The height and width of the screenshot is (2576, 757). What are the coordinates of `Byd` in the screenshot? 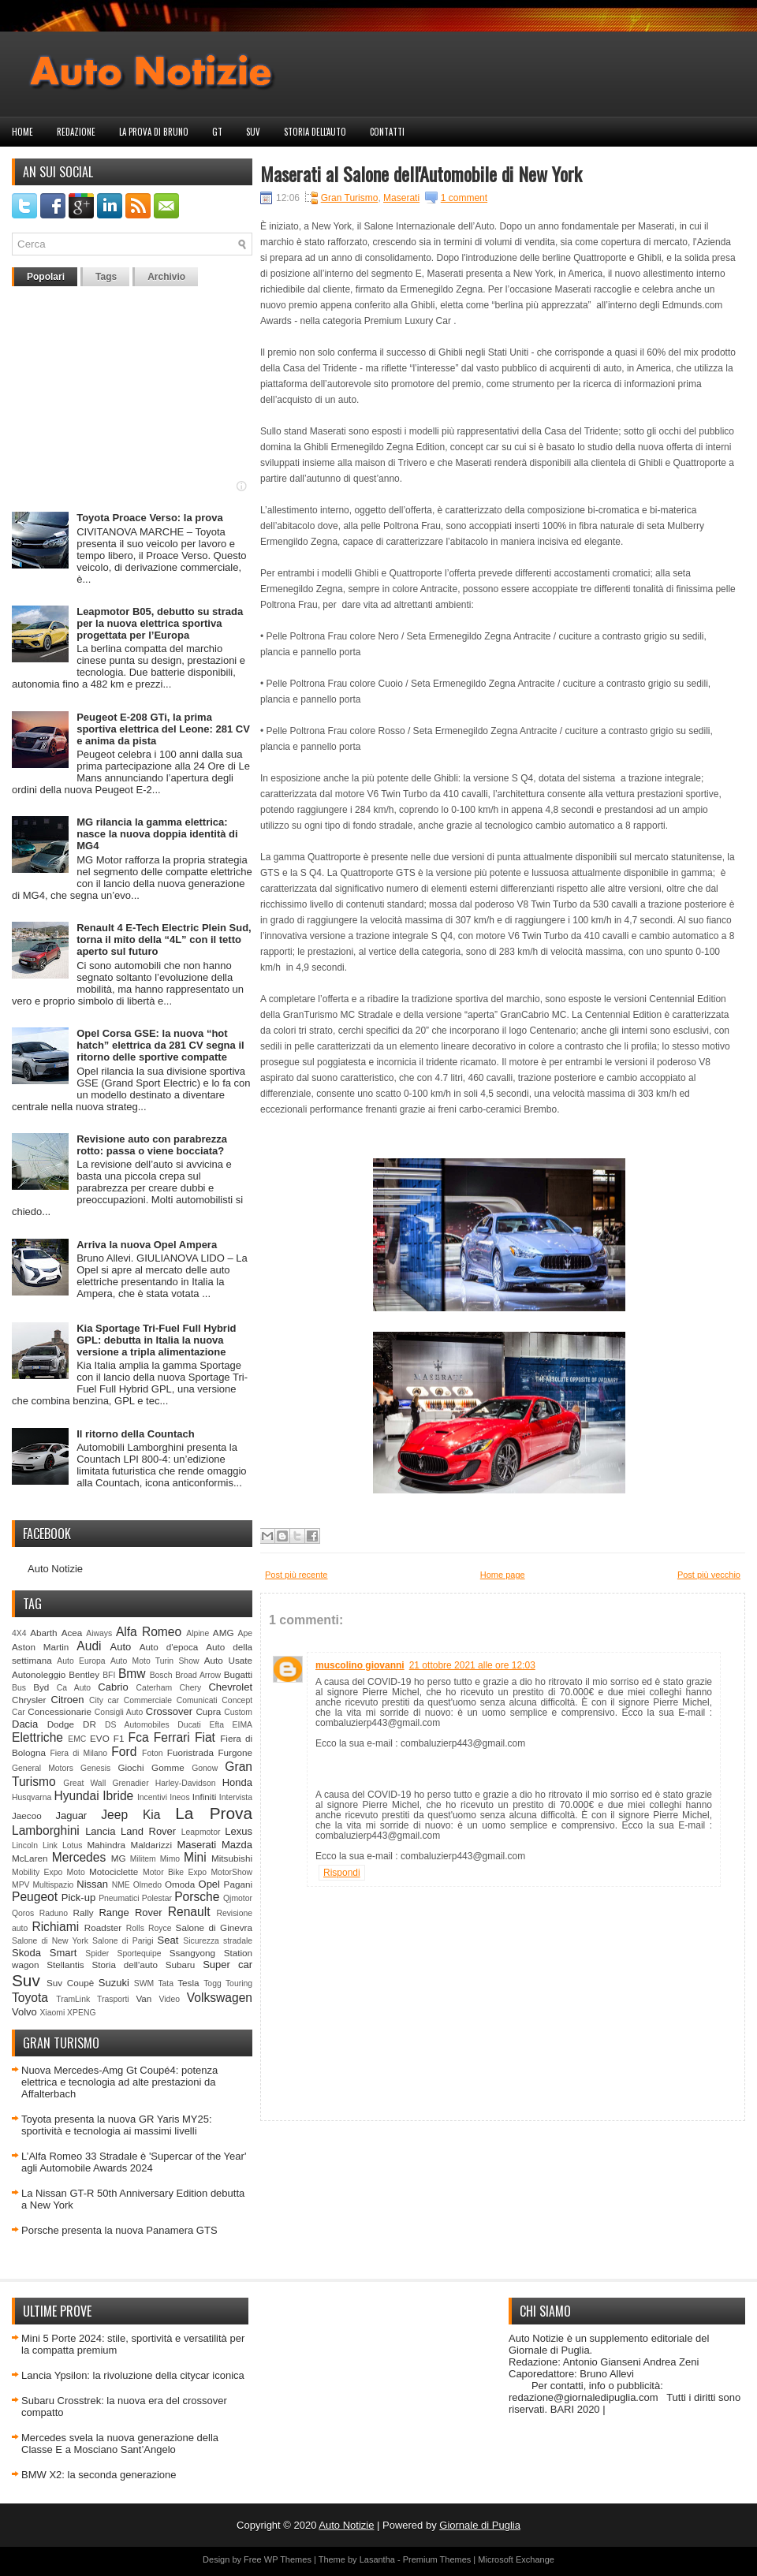 It's located at (41, 1687).